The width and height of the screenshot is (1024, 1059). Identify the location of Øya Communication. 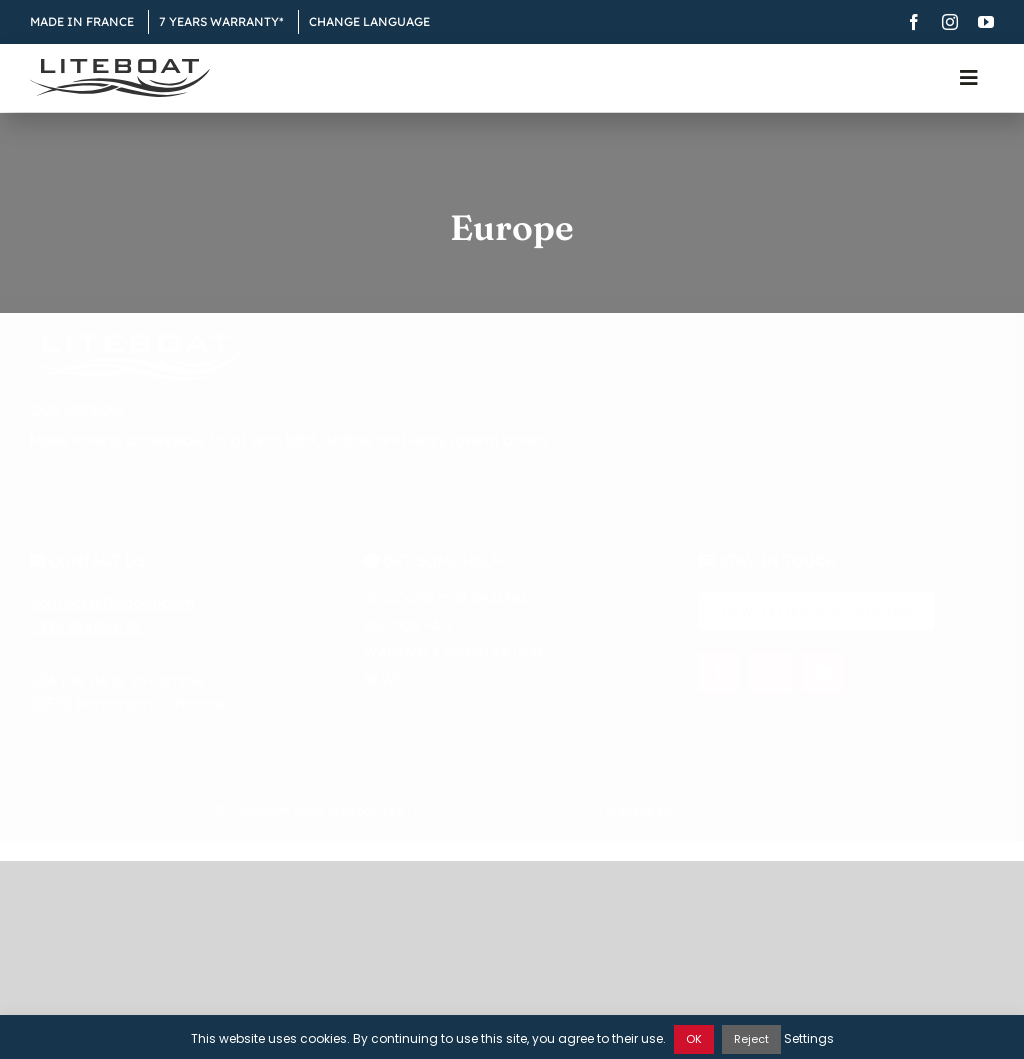
(743, 822).